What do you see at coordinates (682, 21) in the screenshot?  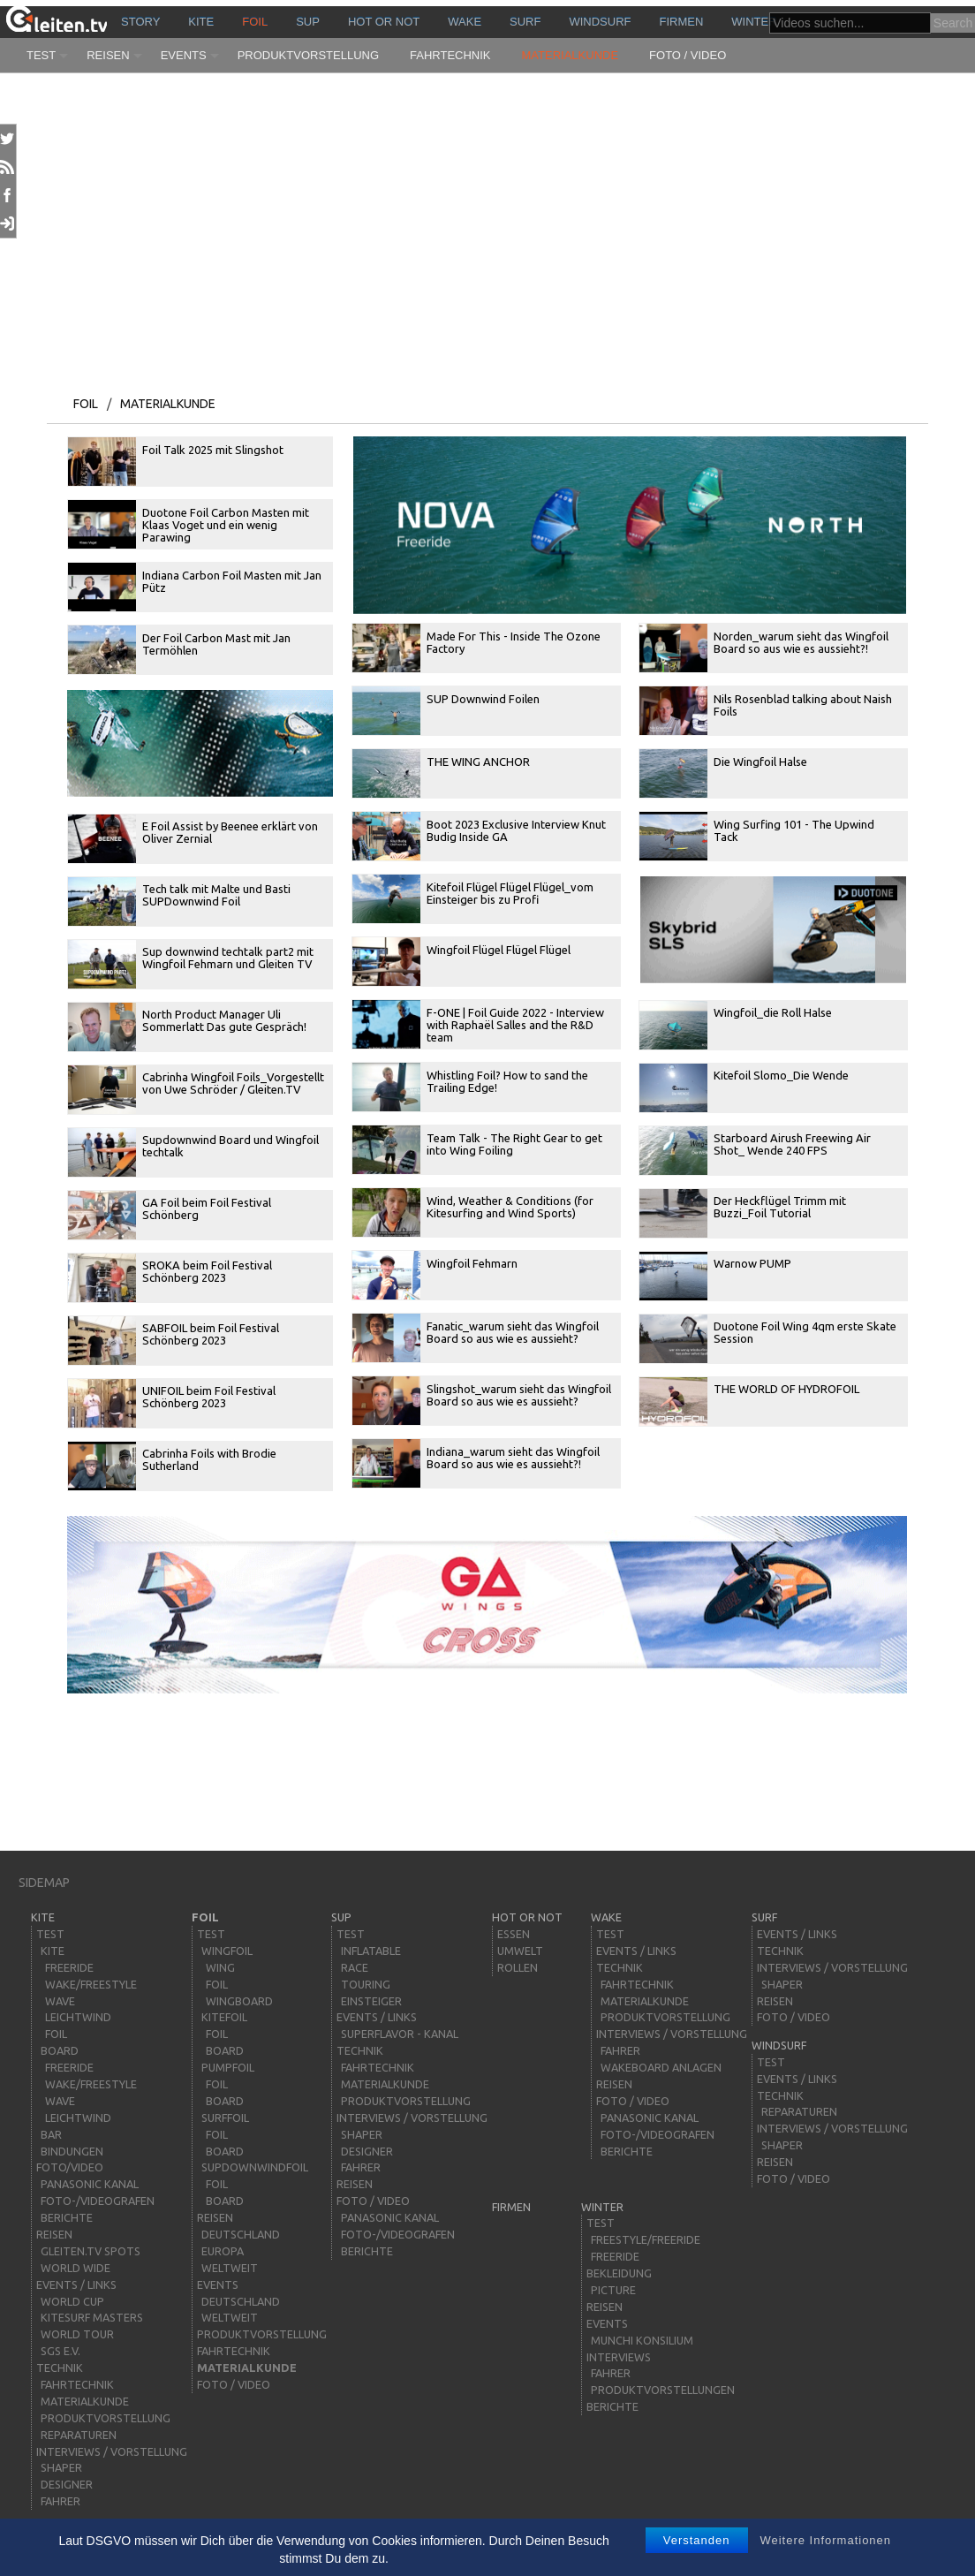 I see `Firmen` at bounding box center [682, 21].